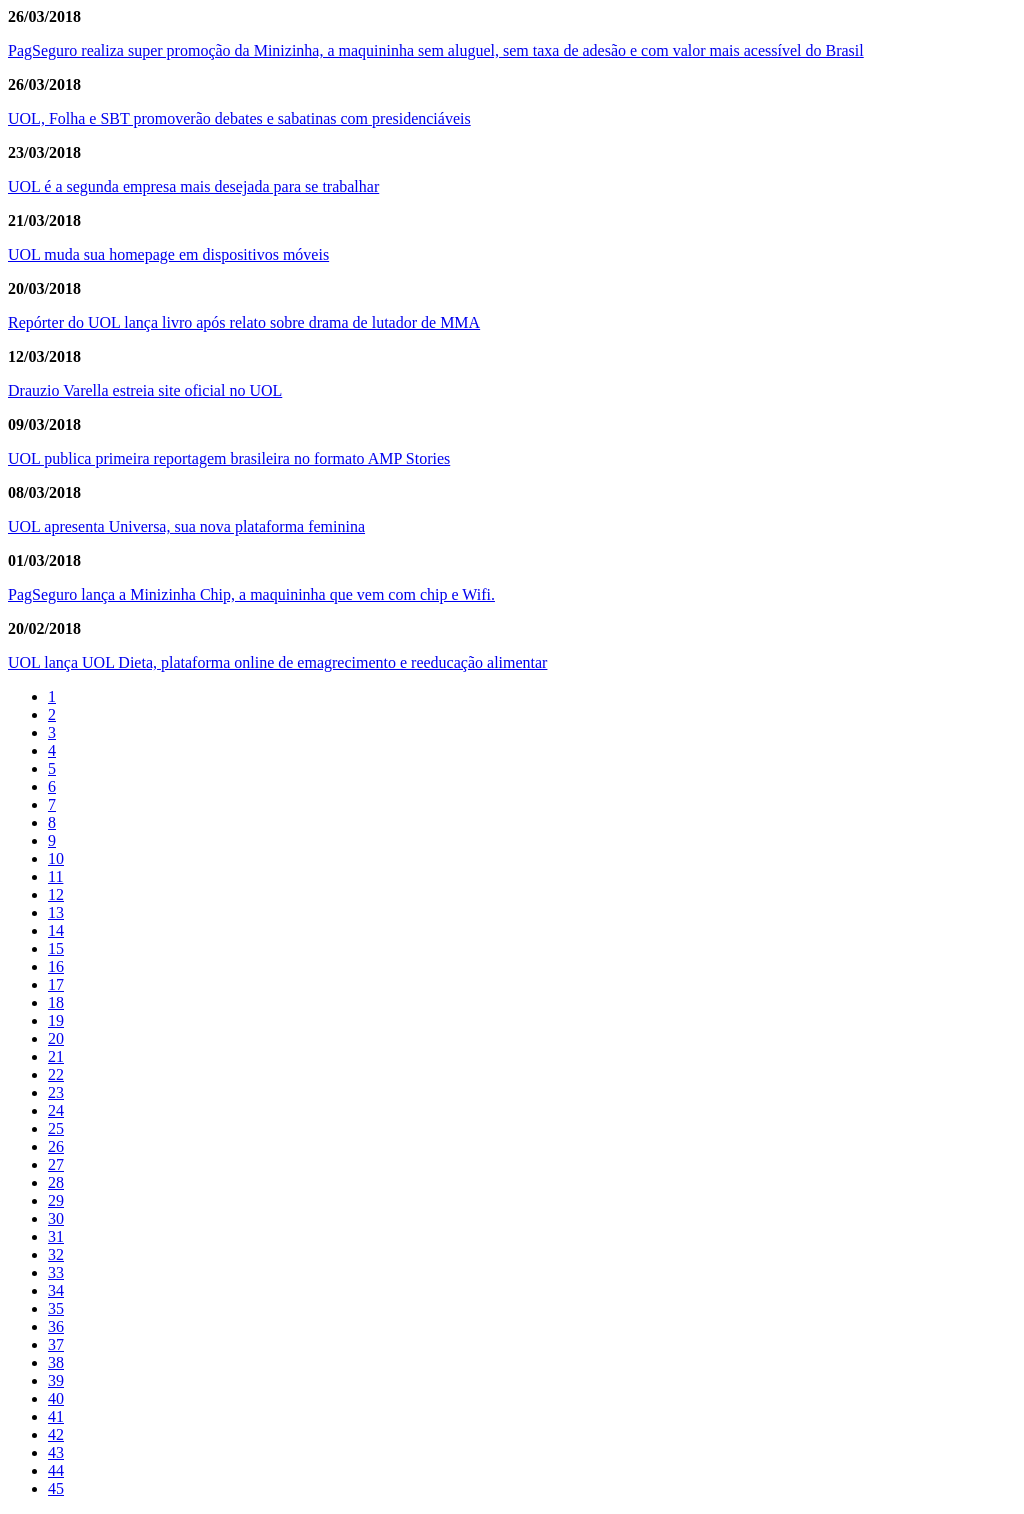  Describe the element at coordinates (56, 1272) in the screenshot. I see `33` at that location.